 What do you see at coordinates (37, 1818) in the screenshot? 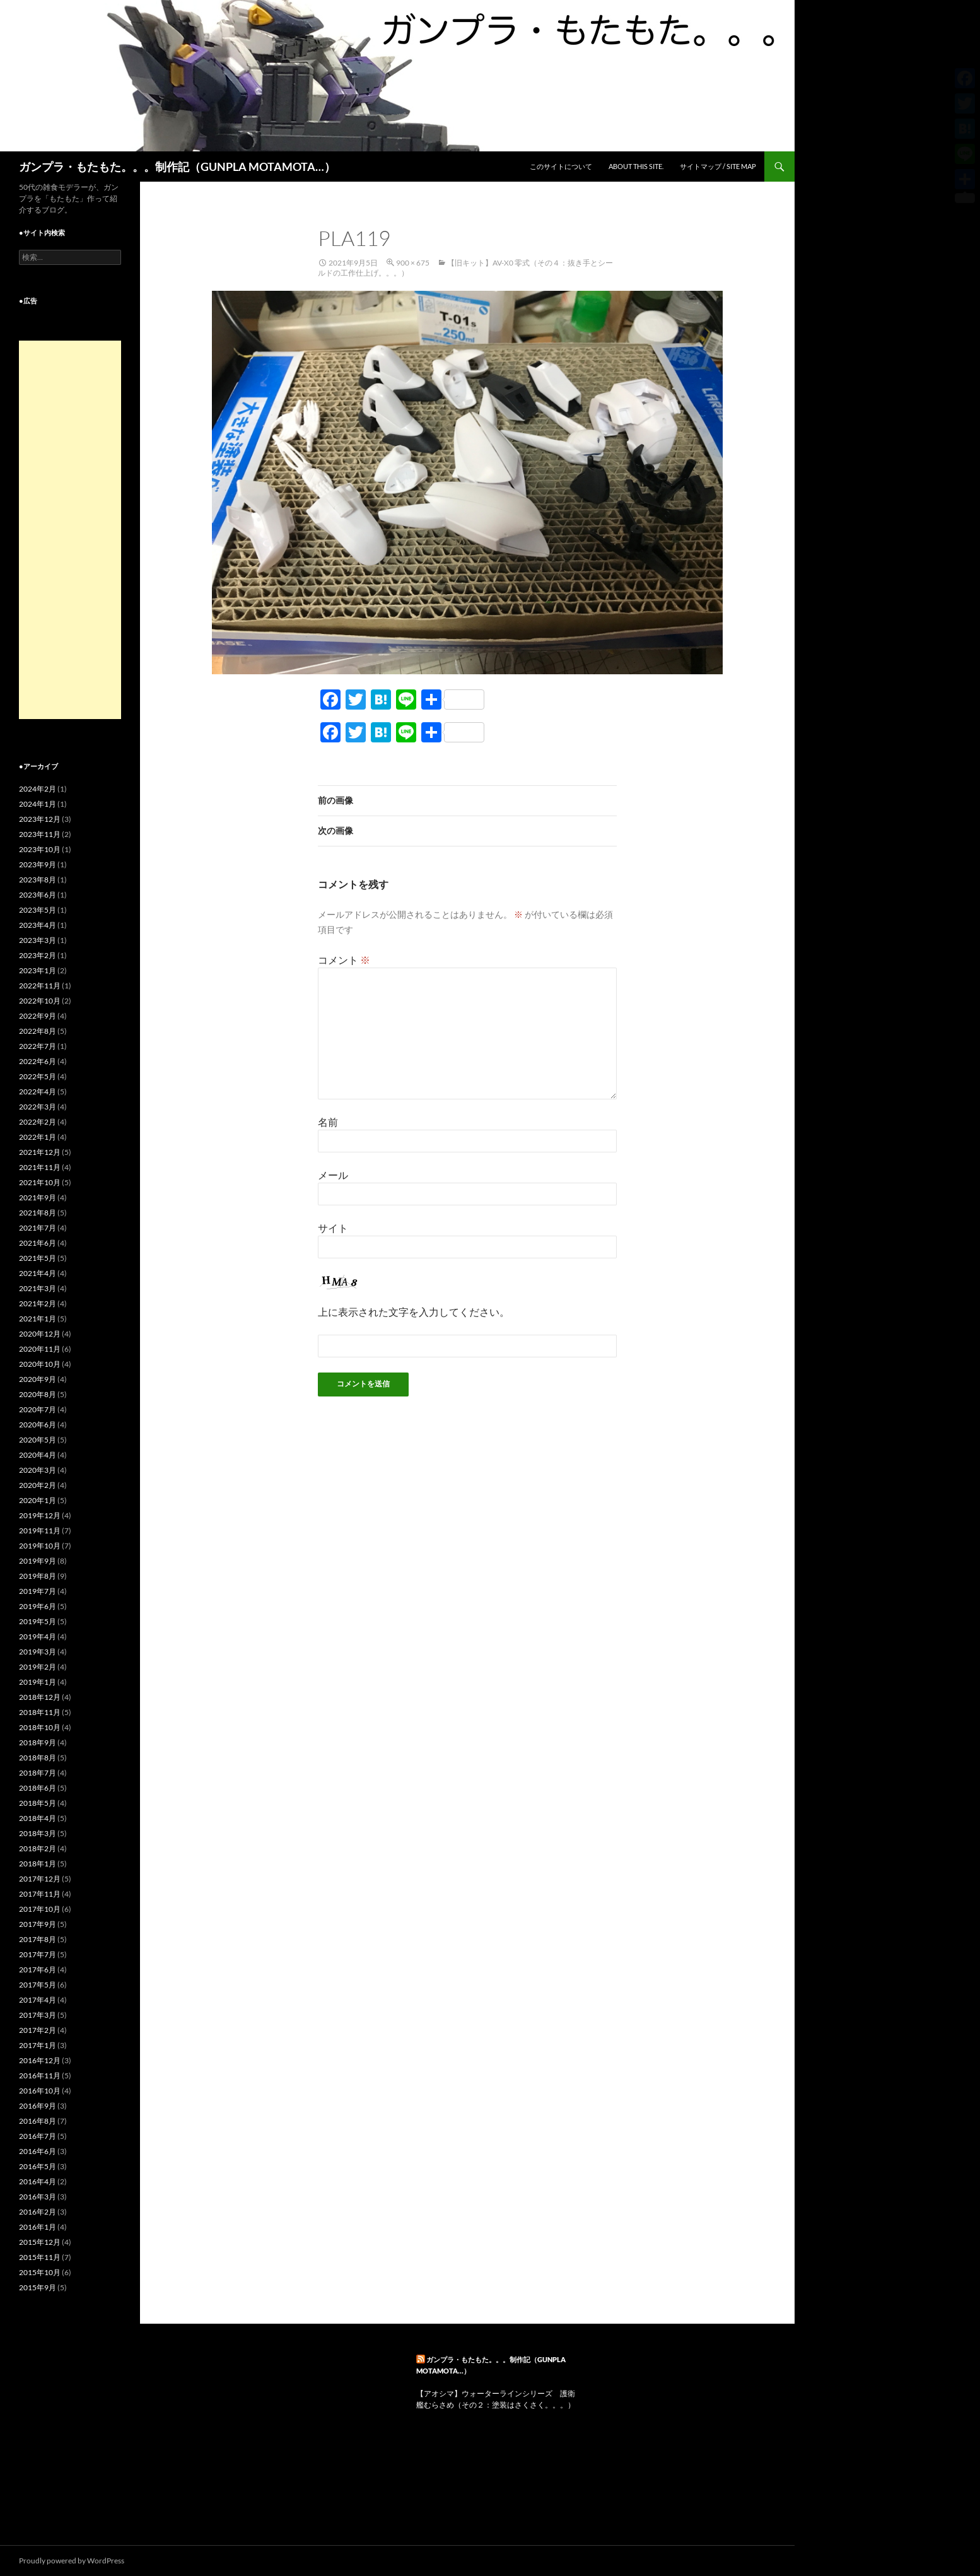
I see `2018年4月` at bounding box center [37, 1818].